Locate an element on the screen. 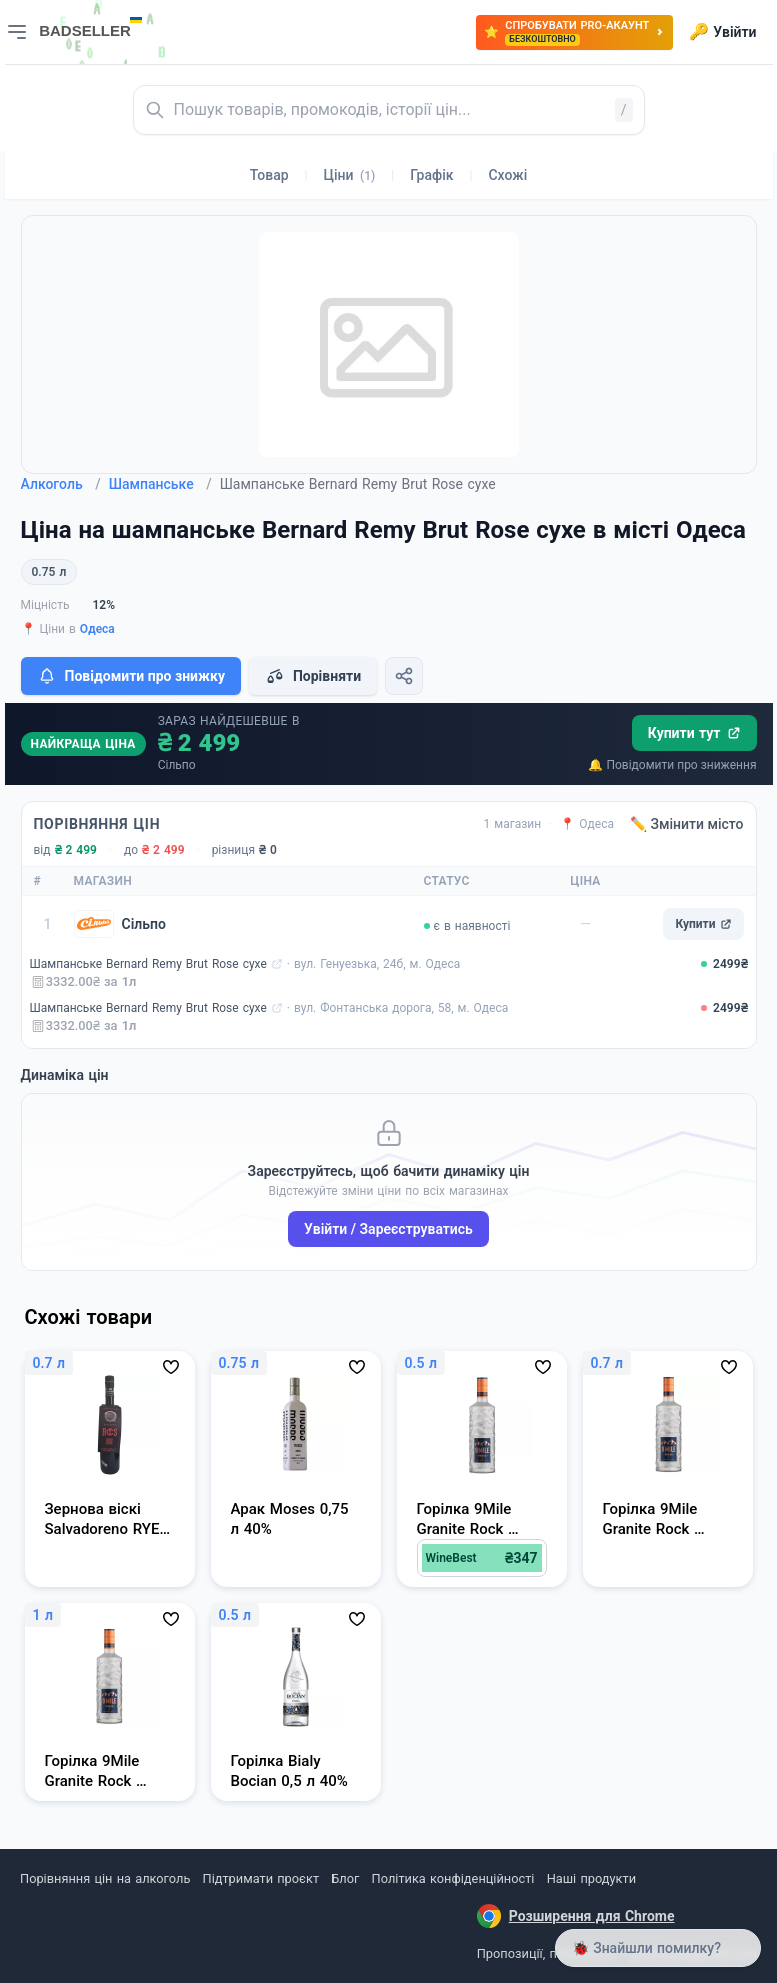 This screenshot has width=777, height=1983. Графік is located at coordinates (431, 175).